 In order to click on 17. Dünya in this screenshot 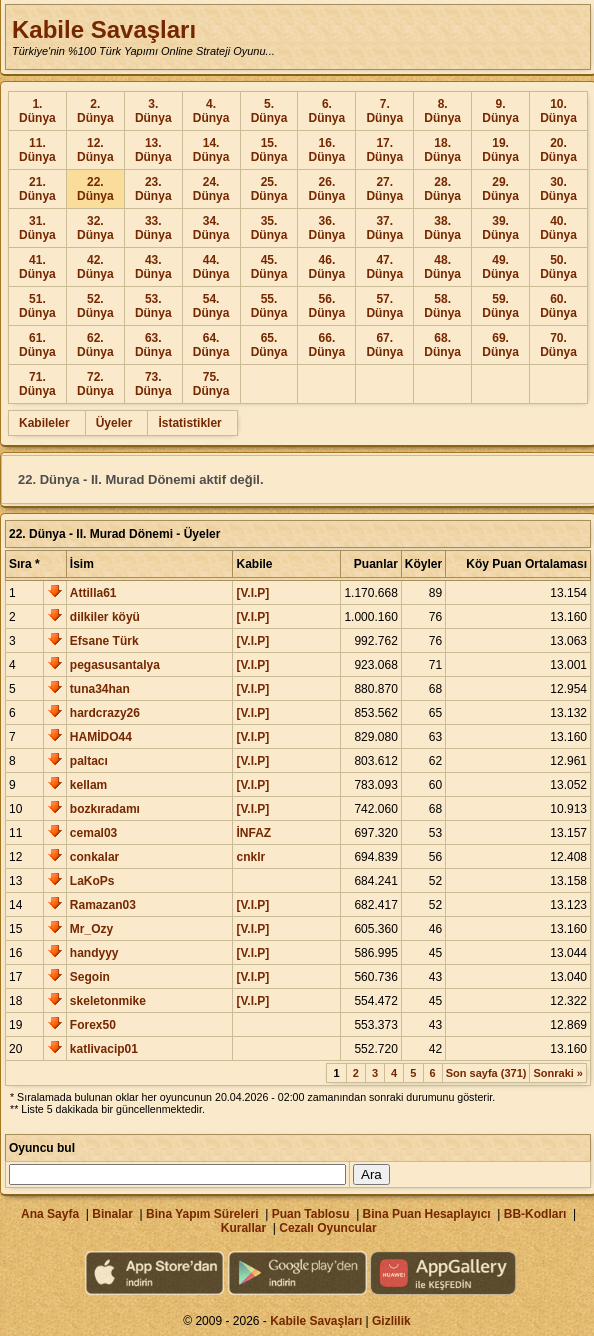, I will do `click(384, 150)`.